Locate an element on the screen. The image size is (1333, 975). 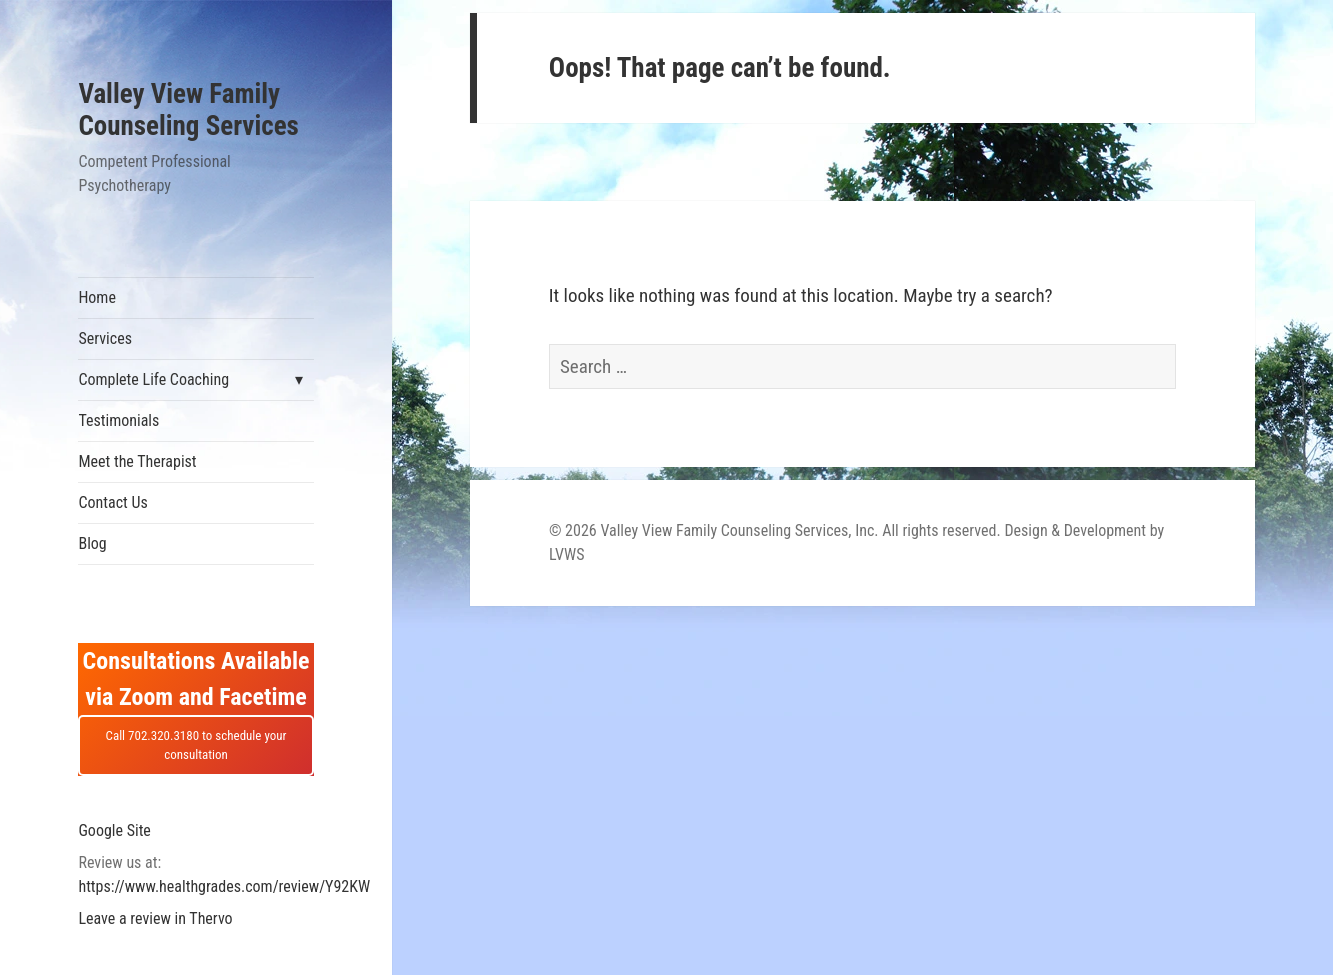
Testimonials is located at coordinates (118, 420).